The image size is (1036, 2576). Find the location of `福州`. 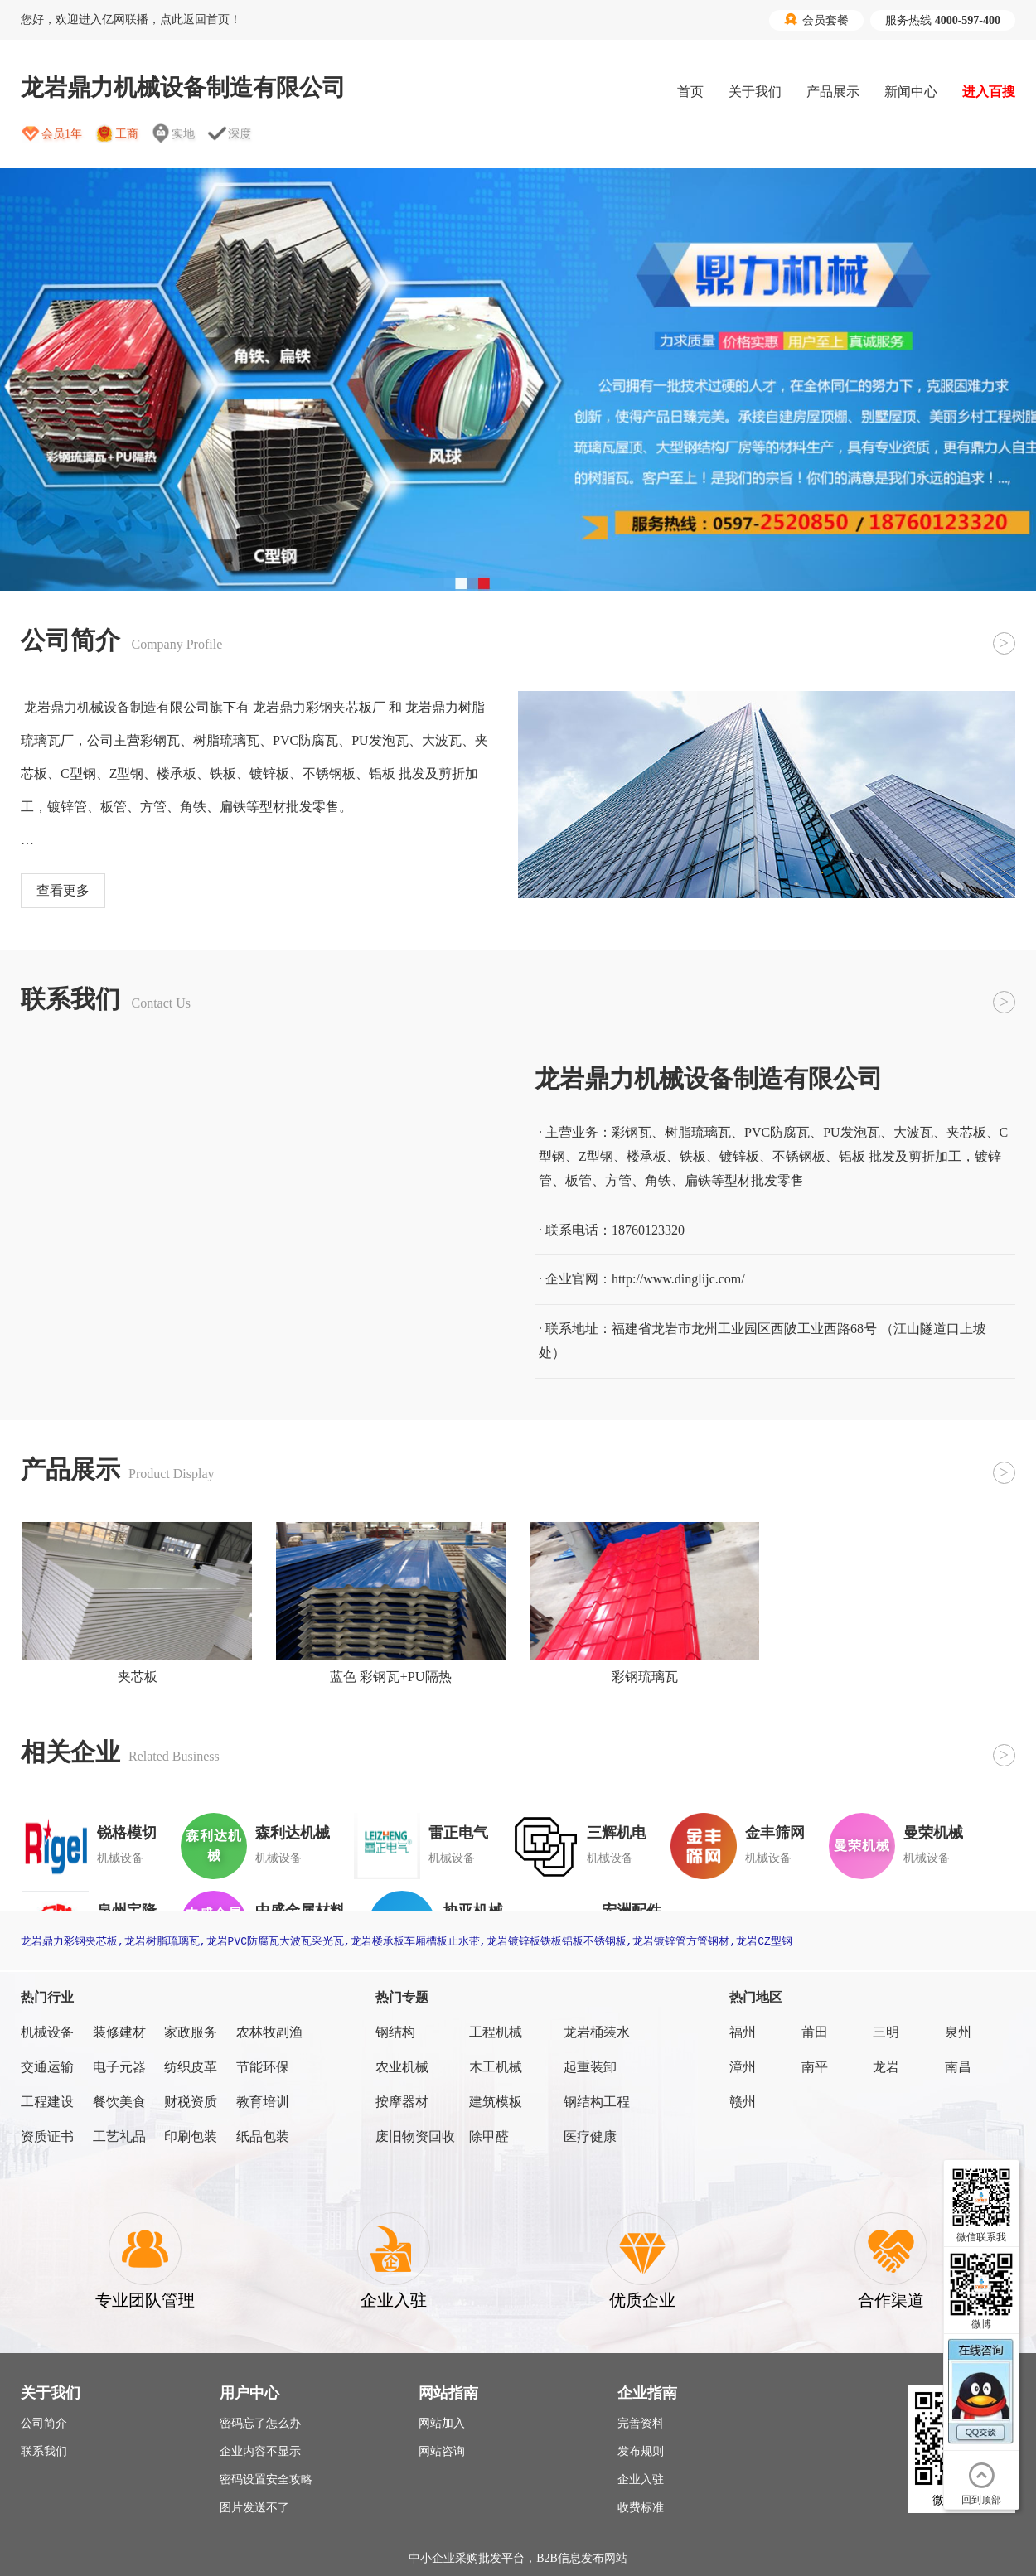

福州 is located at coordinates (742, 2032).